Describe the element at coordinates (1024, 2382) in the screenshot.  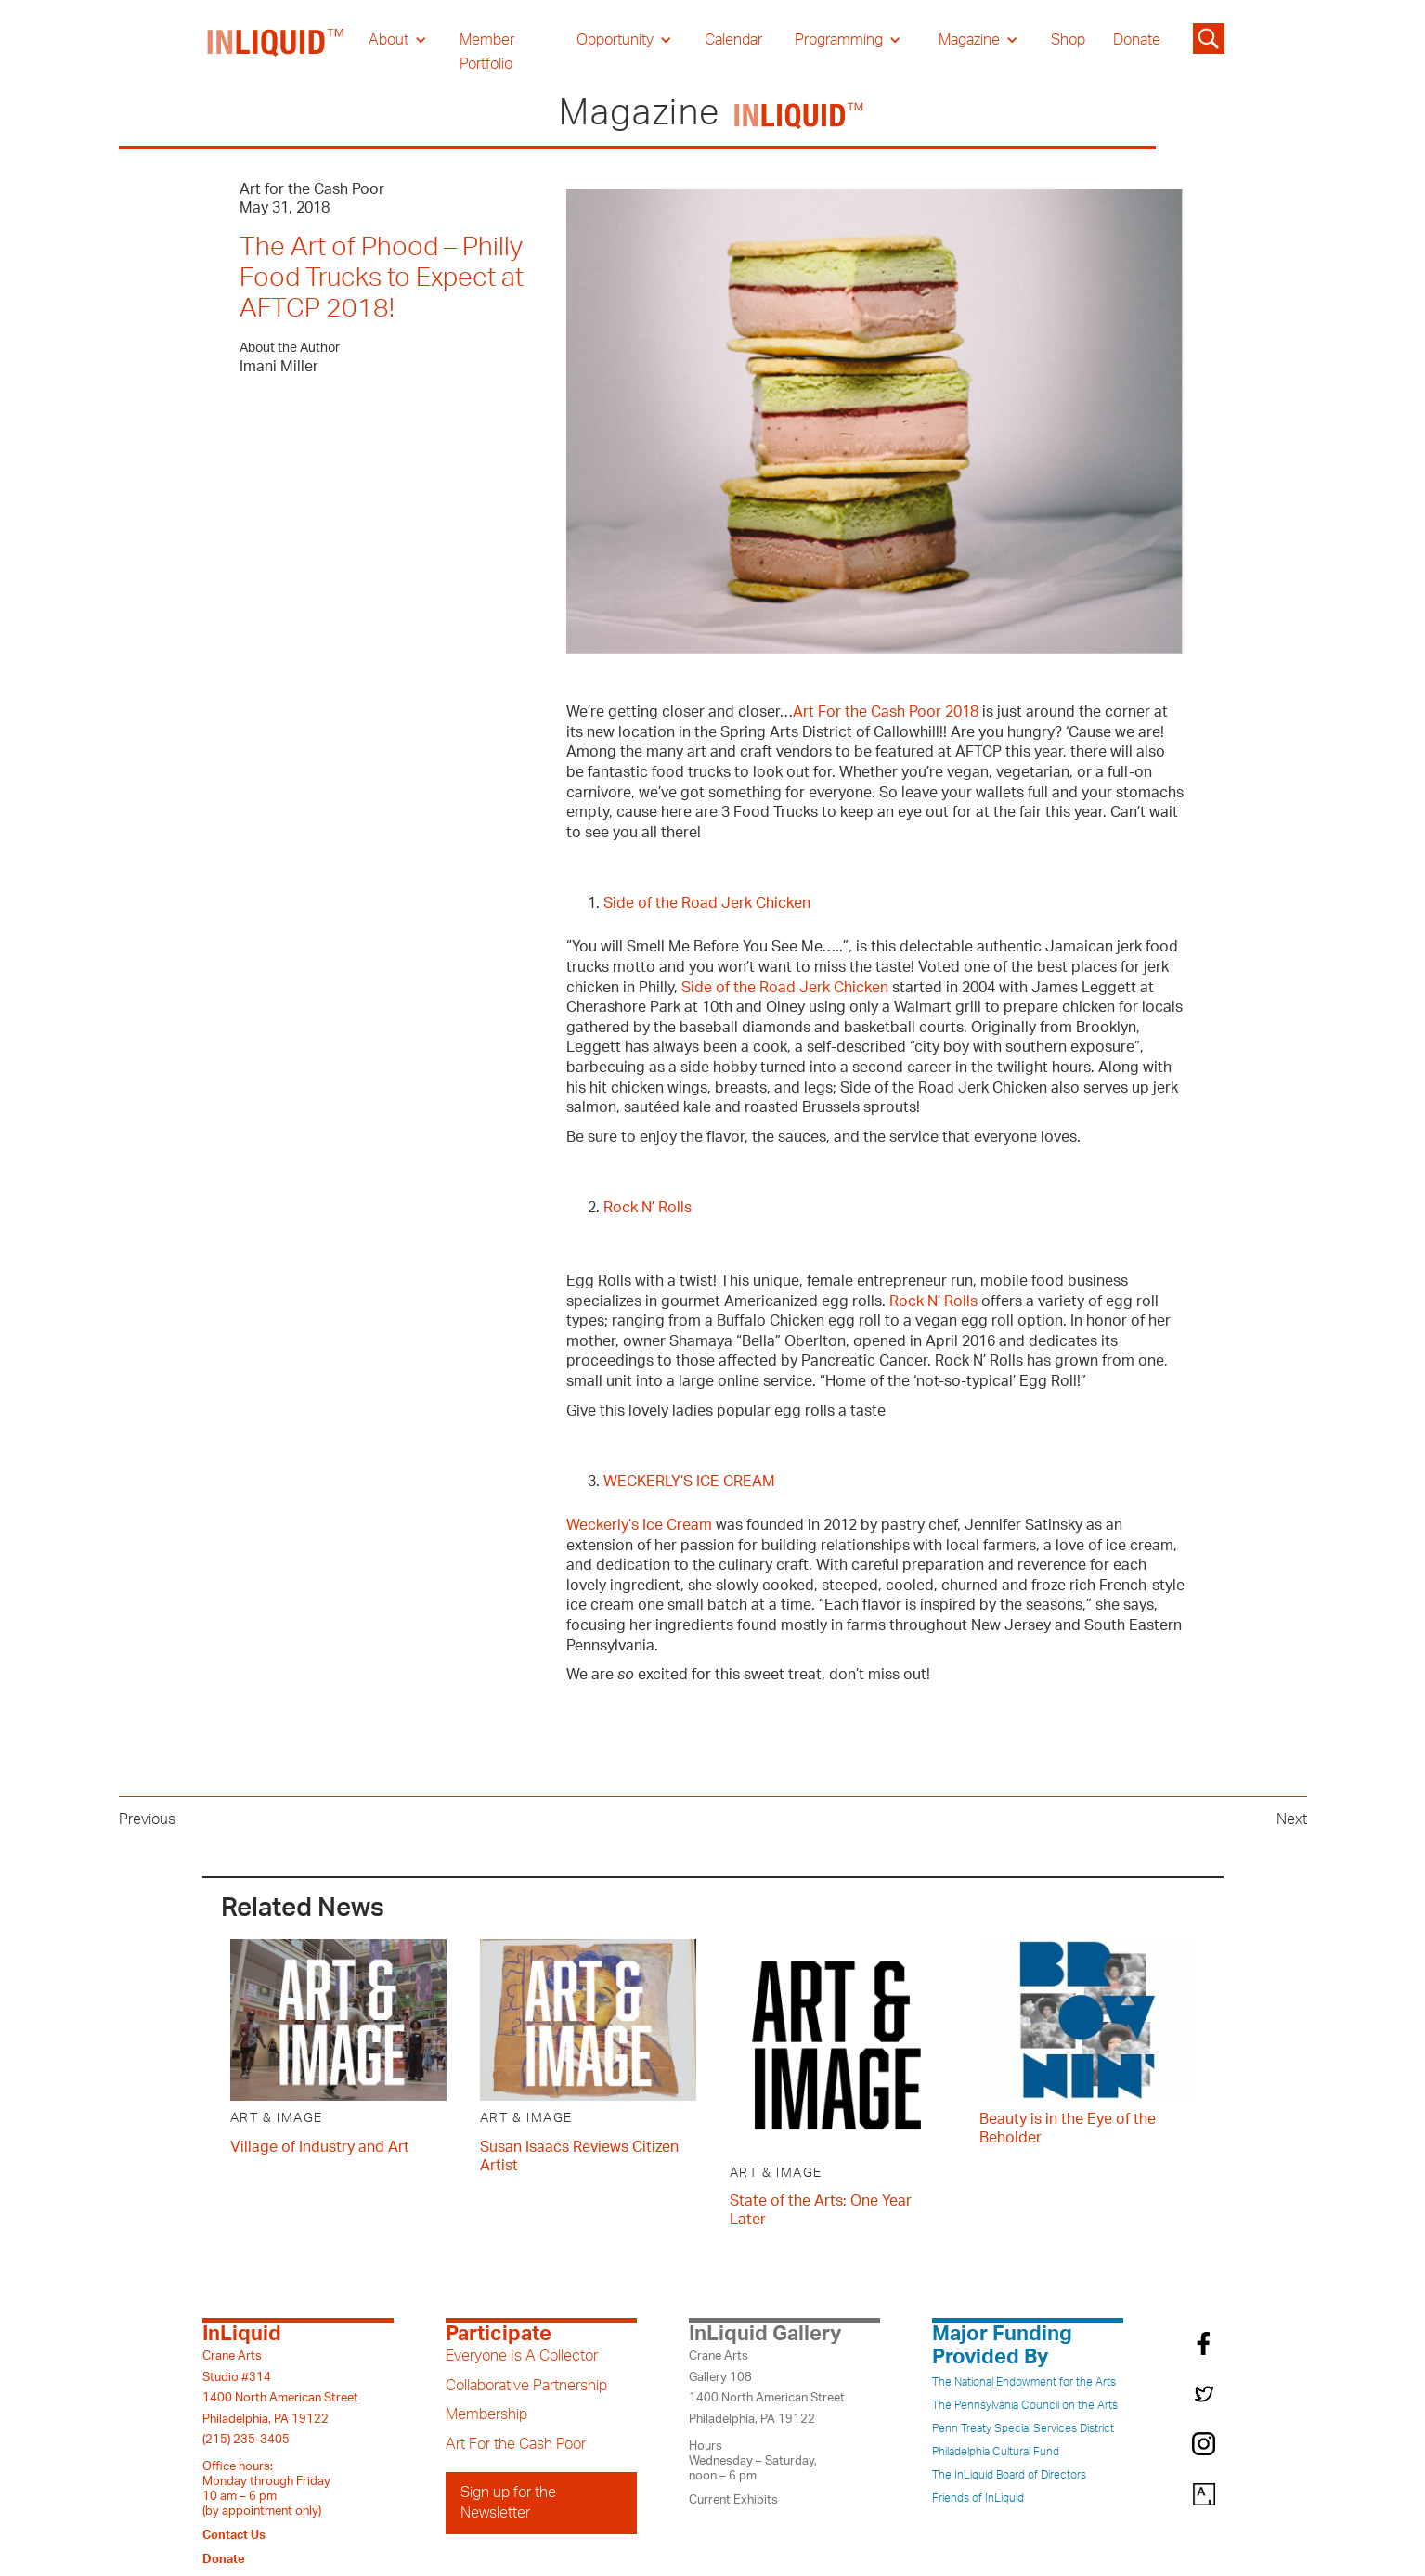
I see `The National Endowment for the Arts` at that location.